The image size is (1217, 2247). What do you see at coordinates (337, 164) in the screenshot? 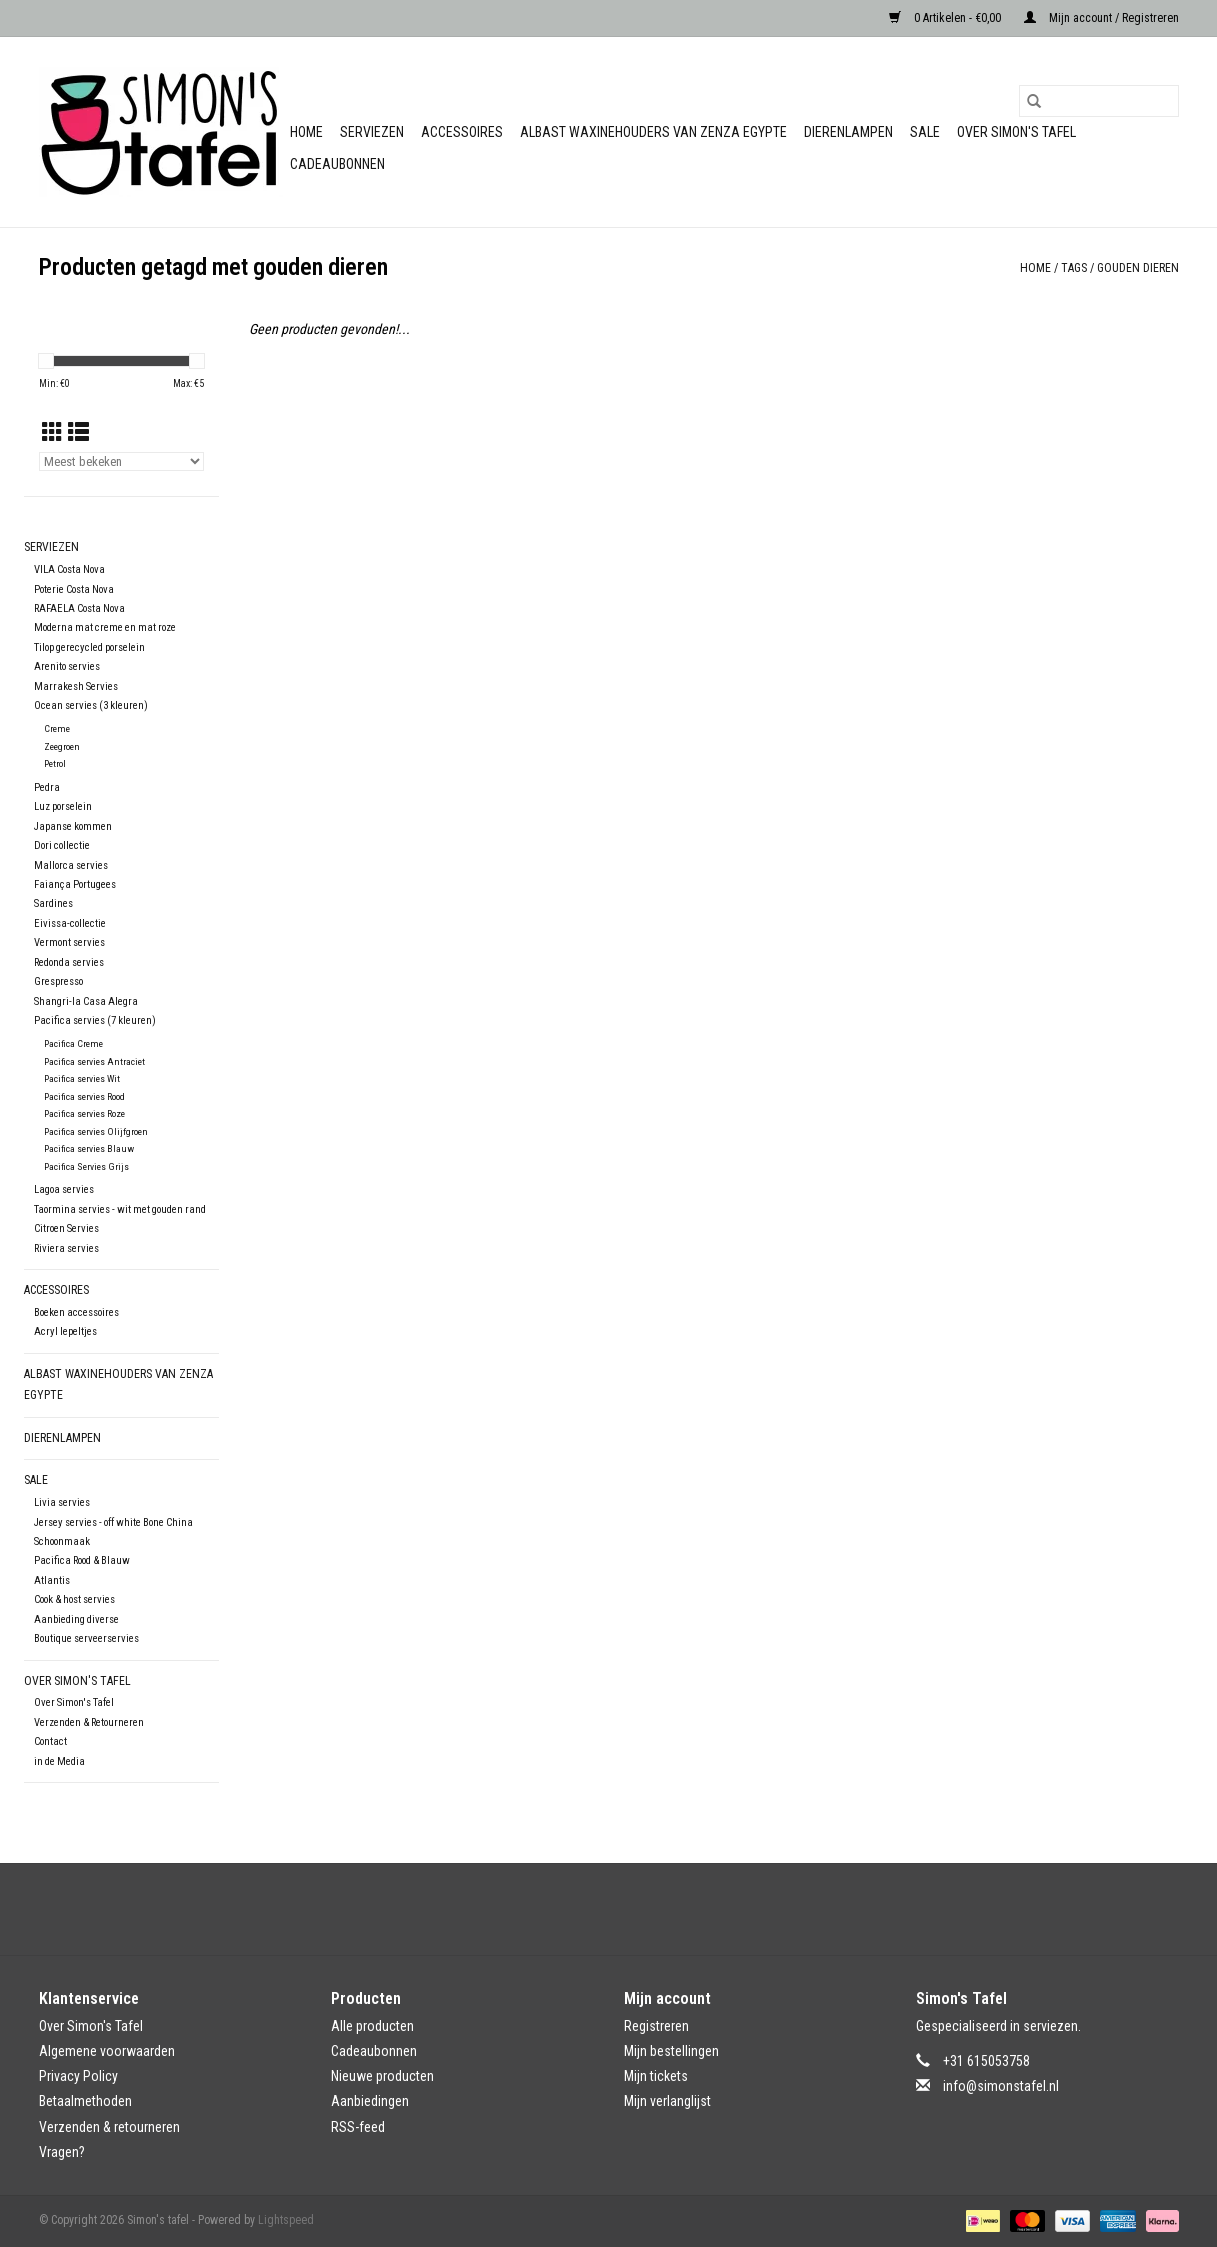
I see `Cadeaubonnen` at bounding box center [337, 164].